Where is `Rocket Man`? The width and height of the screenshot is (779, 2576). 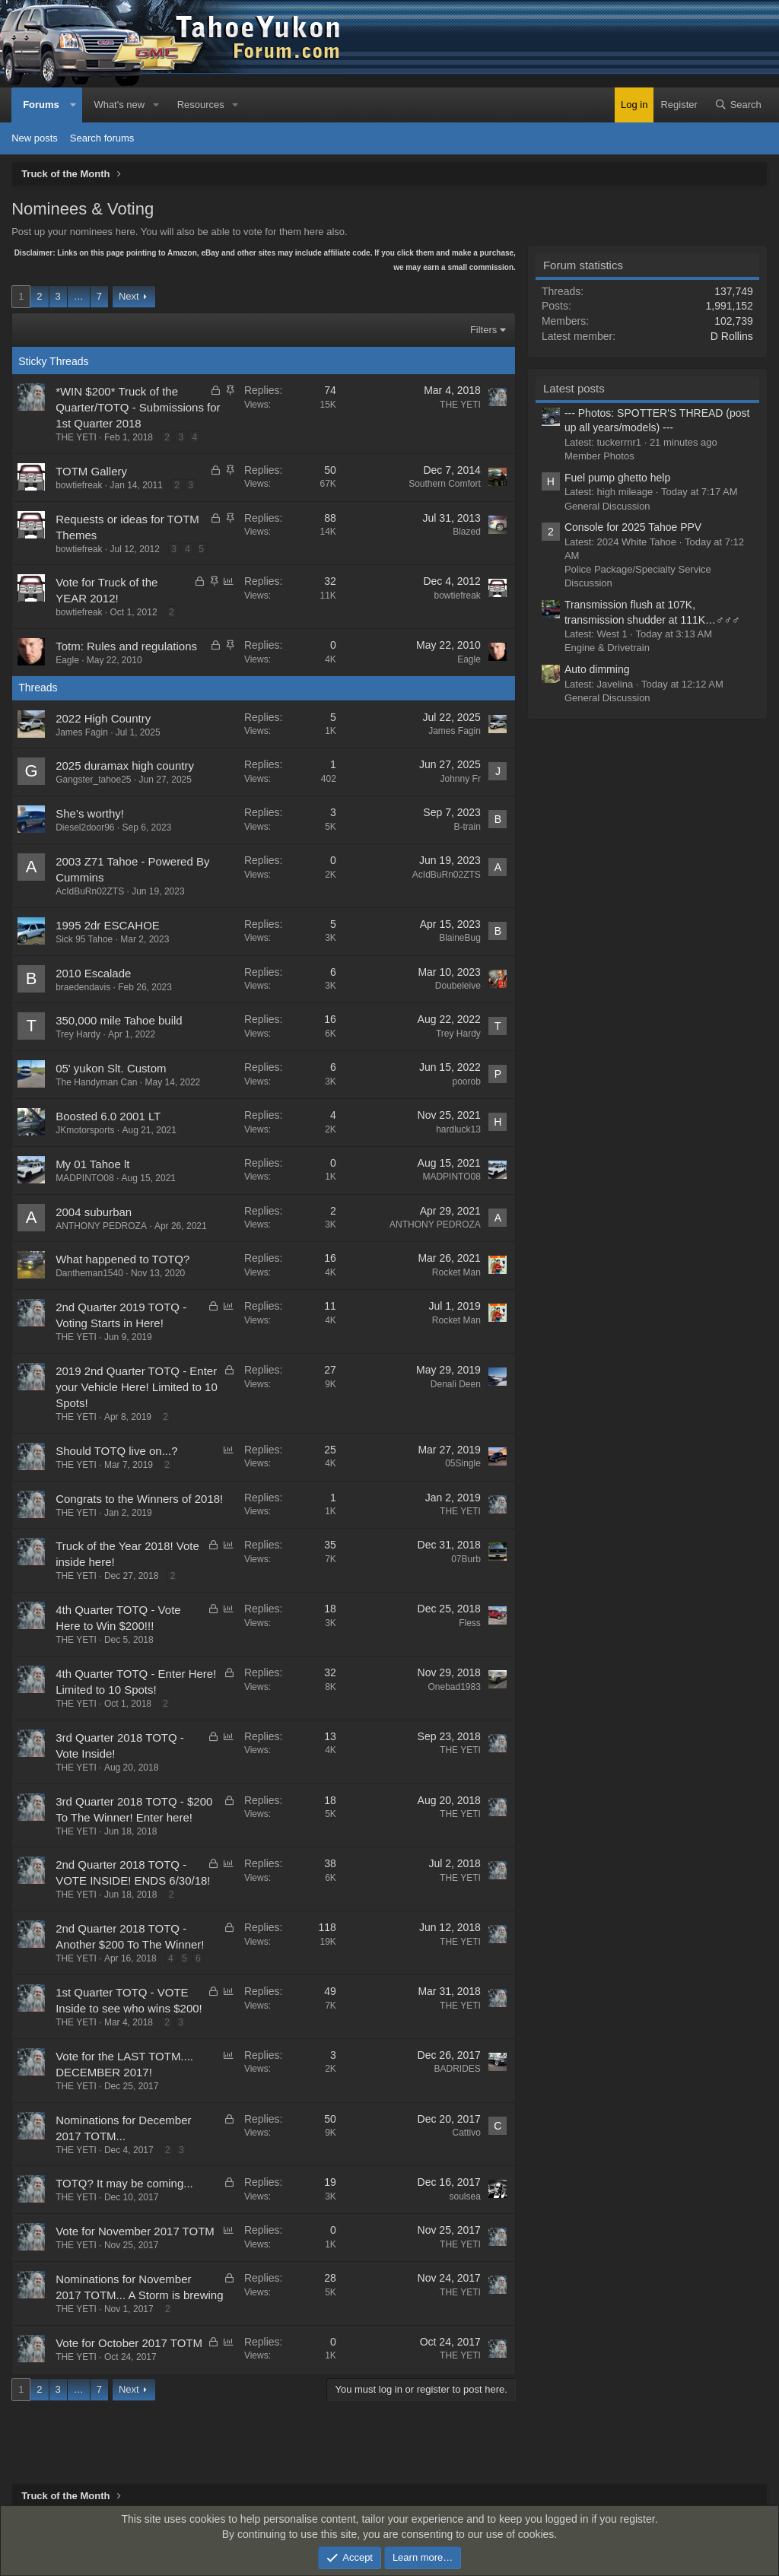
Rocket Man is located at coordinates (456, 1272).